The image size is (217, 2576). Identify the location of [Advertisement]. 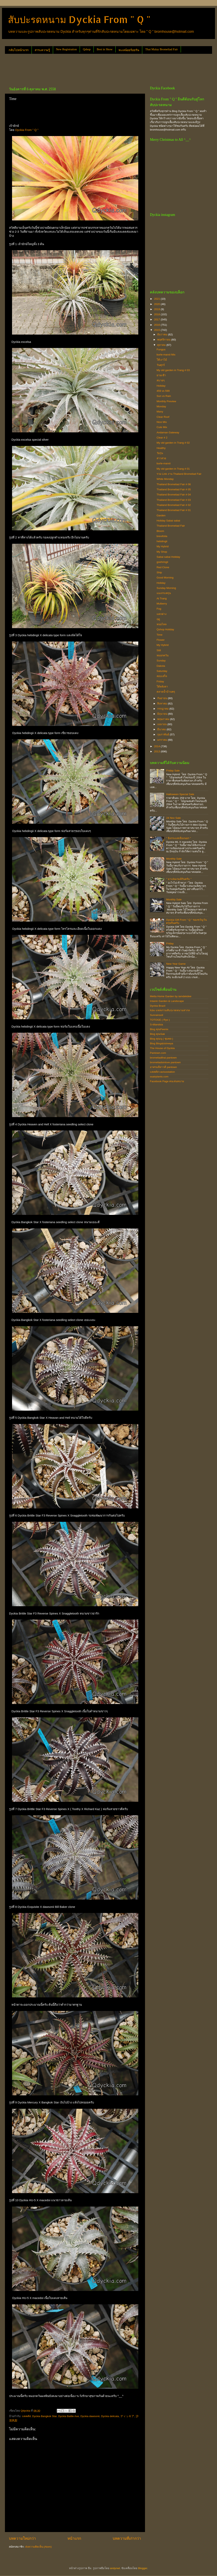
(77, 68).